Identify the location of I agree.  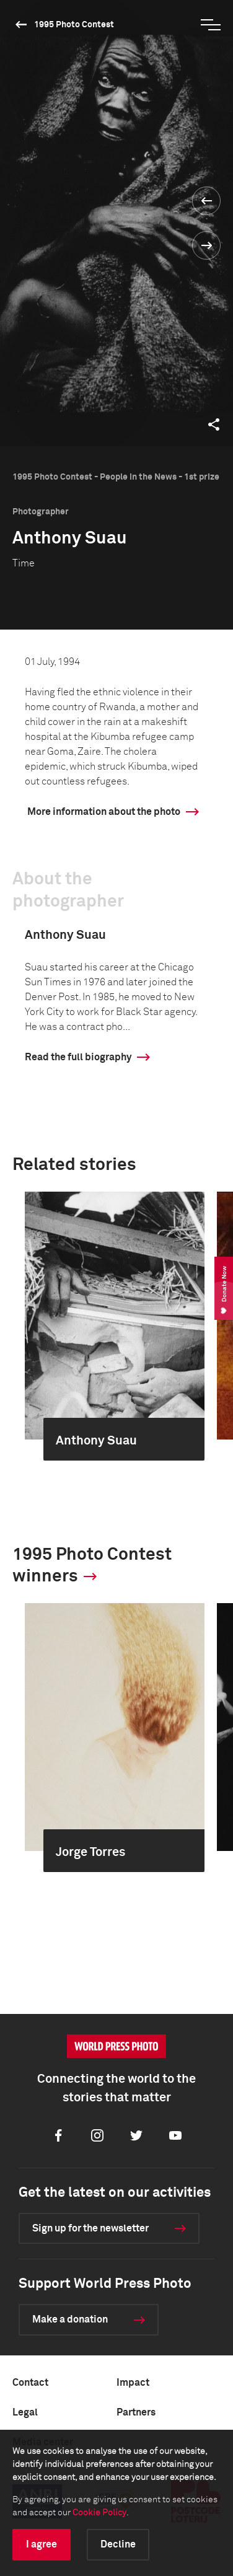
(41, 2544).